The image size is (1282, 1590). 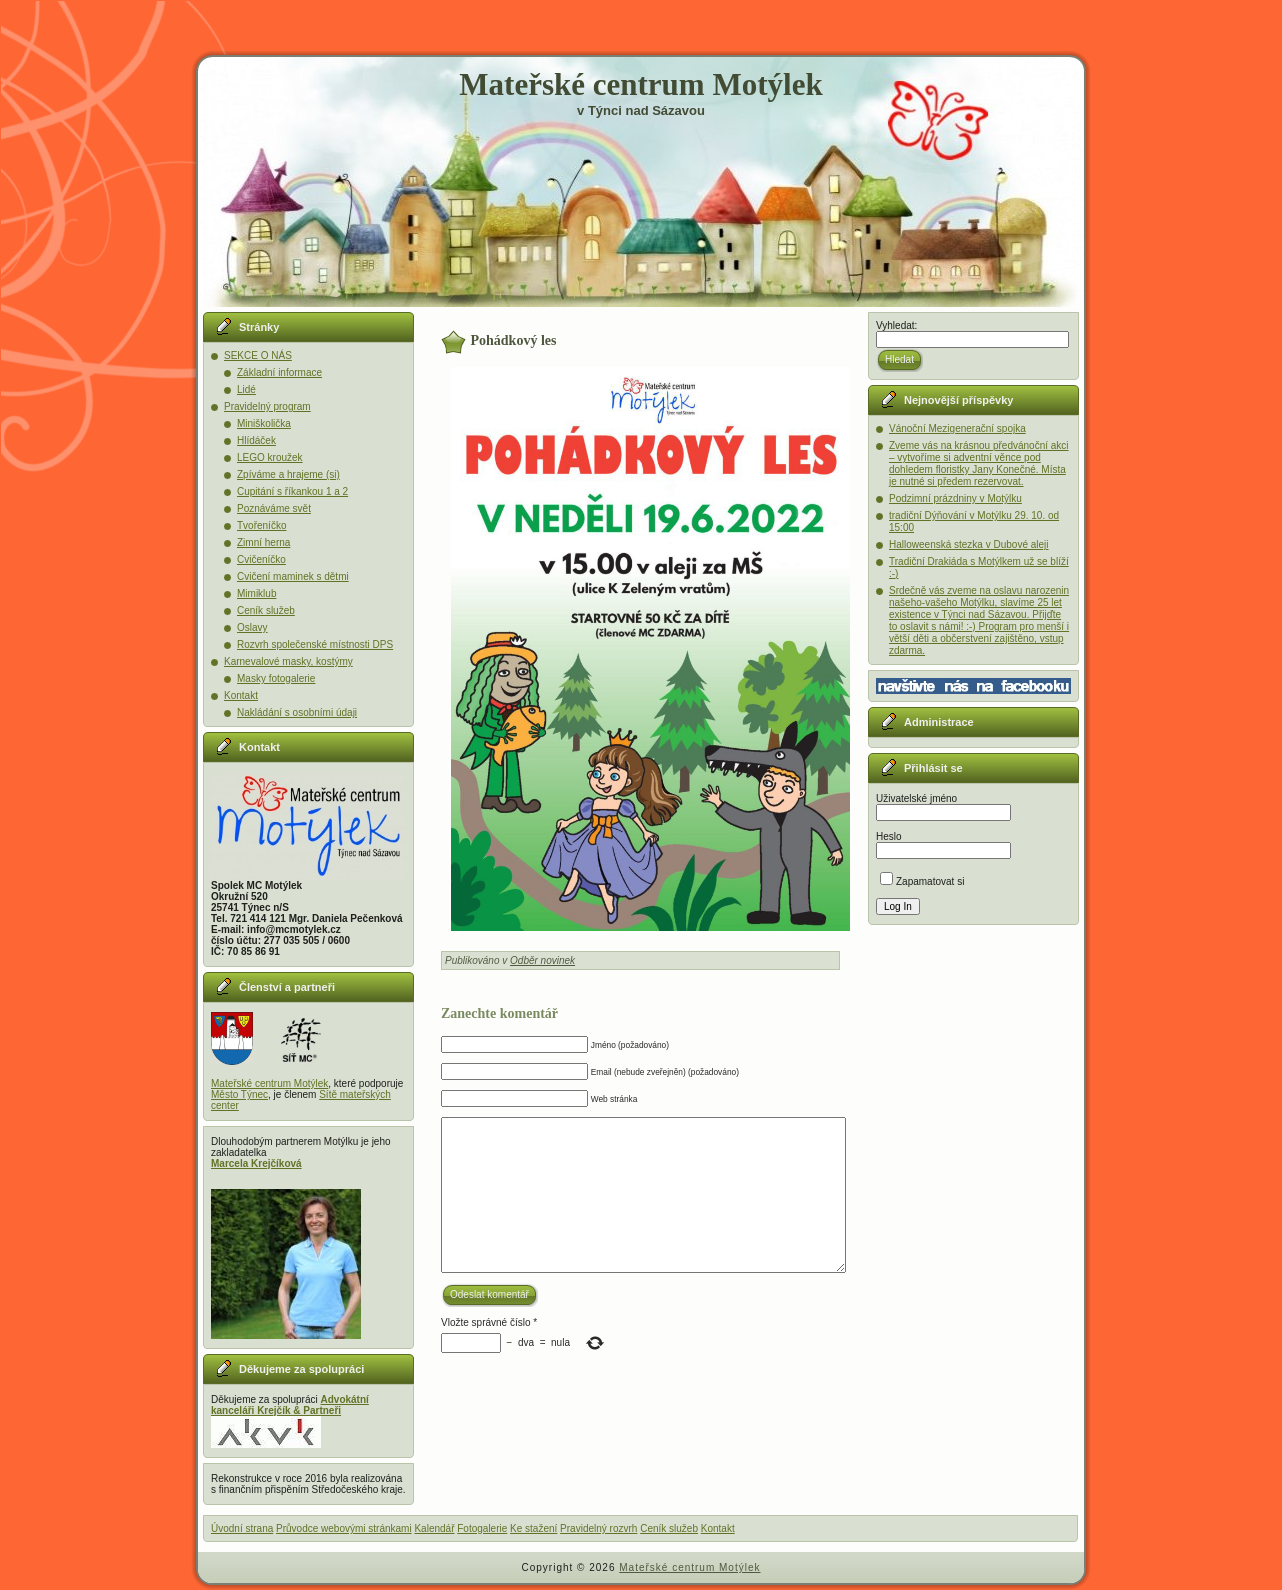 I want to click on Vánoční Mezigenerační spojka, so click(x=957, y=428).